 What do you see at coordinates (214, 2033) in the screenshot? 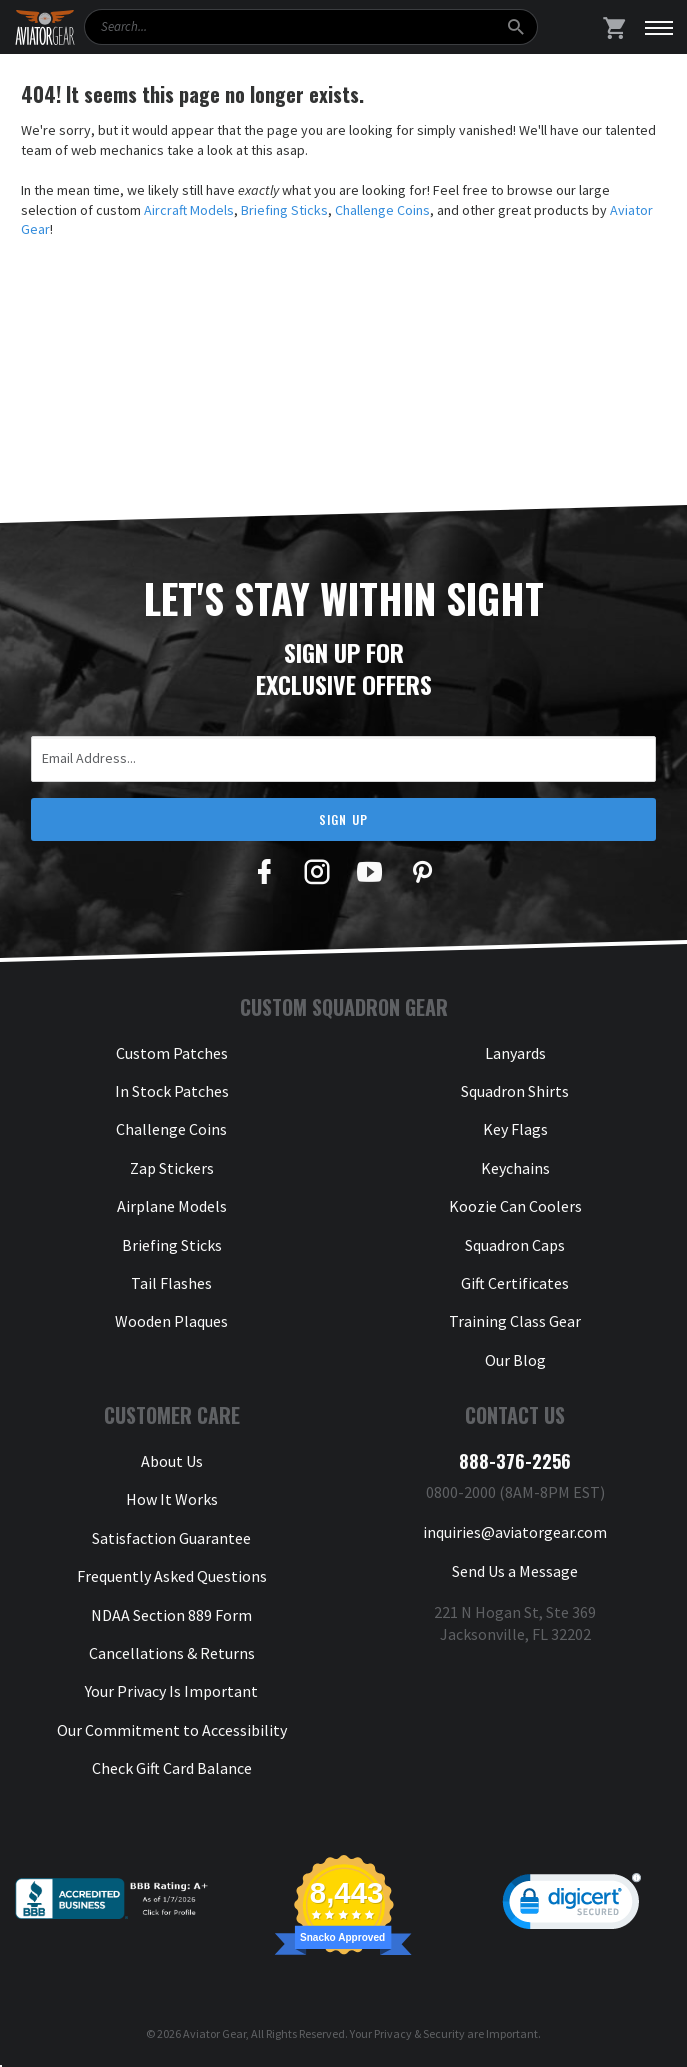
I see `Aviator Gear` at bounding box center [214, 2033].